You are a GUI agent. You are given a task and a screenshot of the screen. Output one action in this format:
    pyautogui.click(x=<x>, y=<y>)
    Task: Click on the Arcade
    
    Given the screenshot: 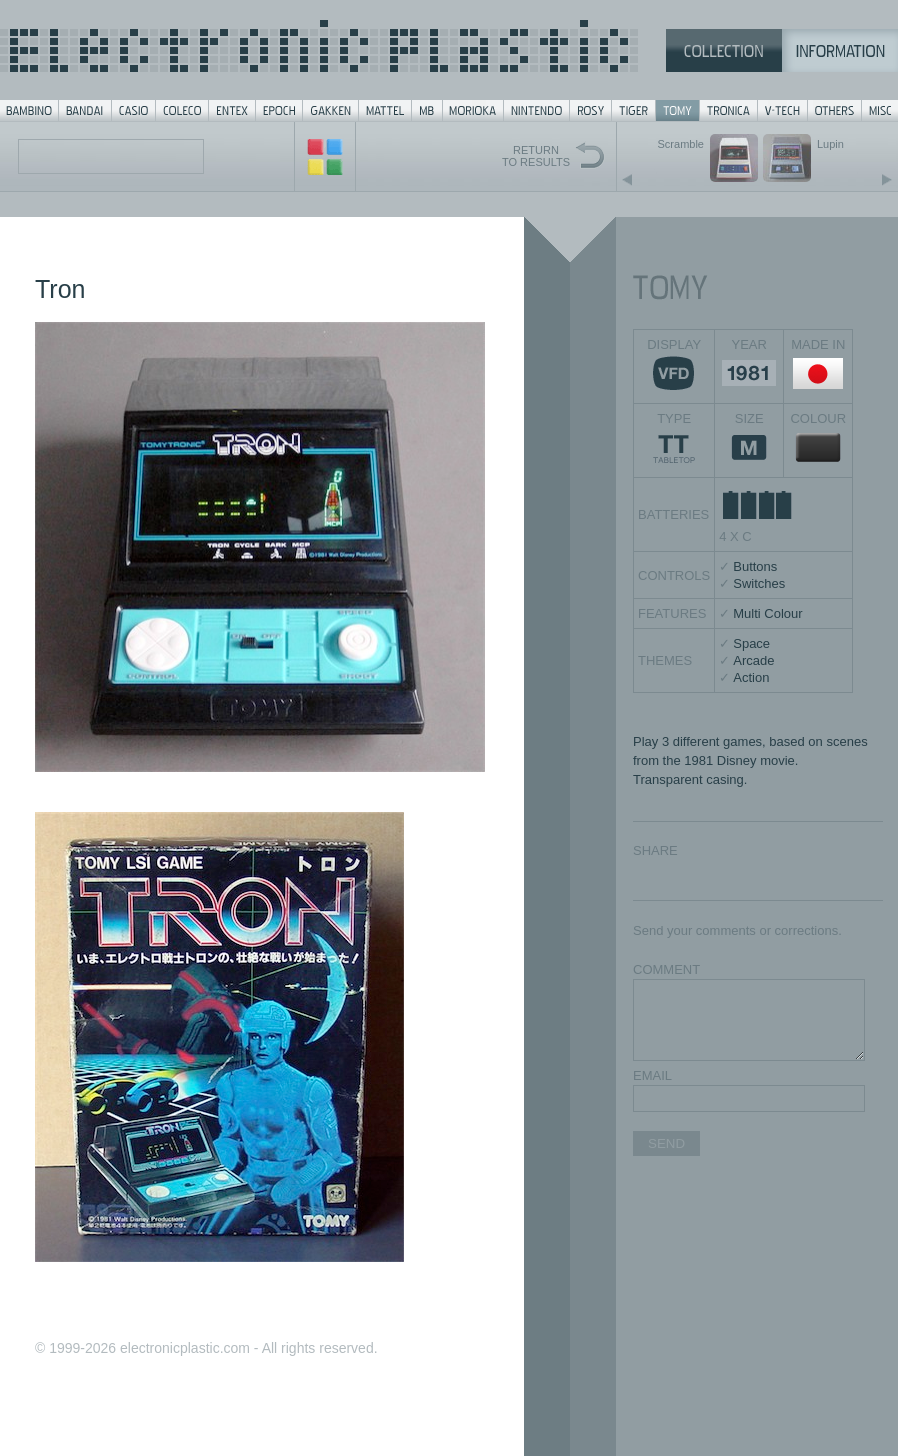 What is the action you would take?
    pyautogui.click(x=753, y=660)
    